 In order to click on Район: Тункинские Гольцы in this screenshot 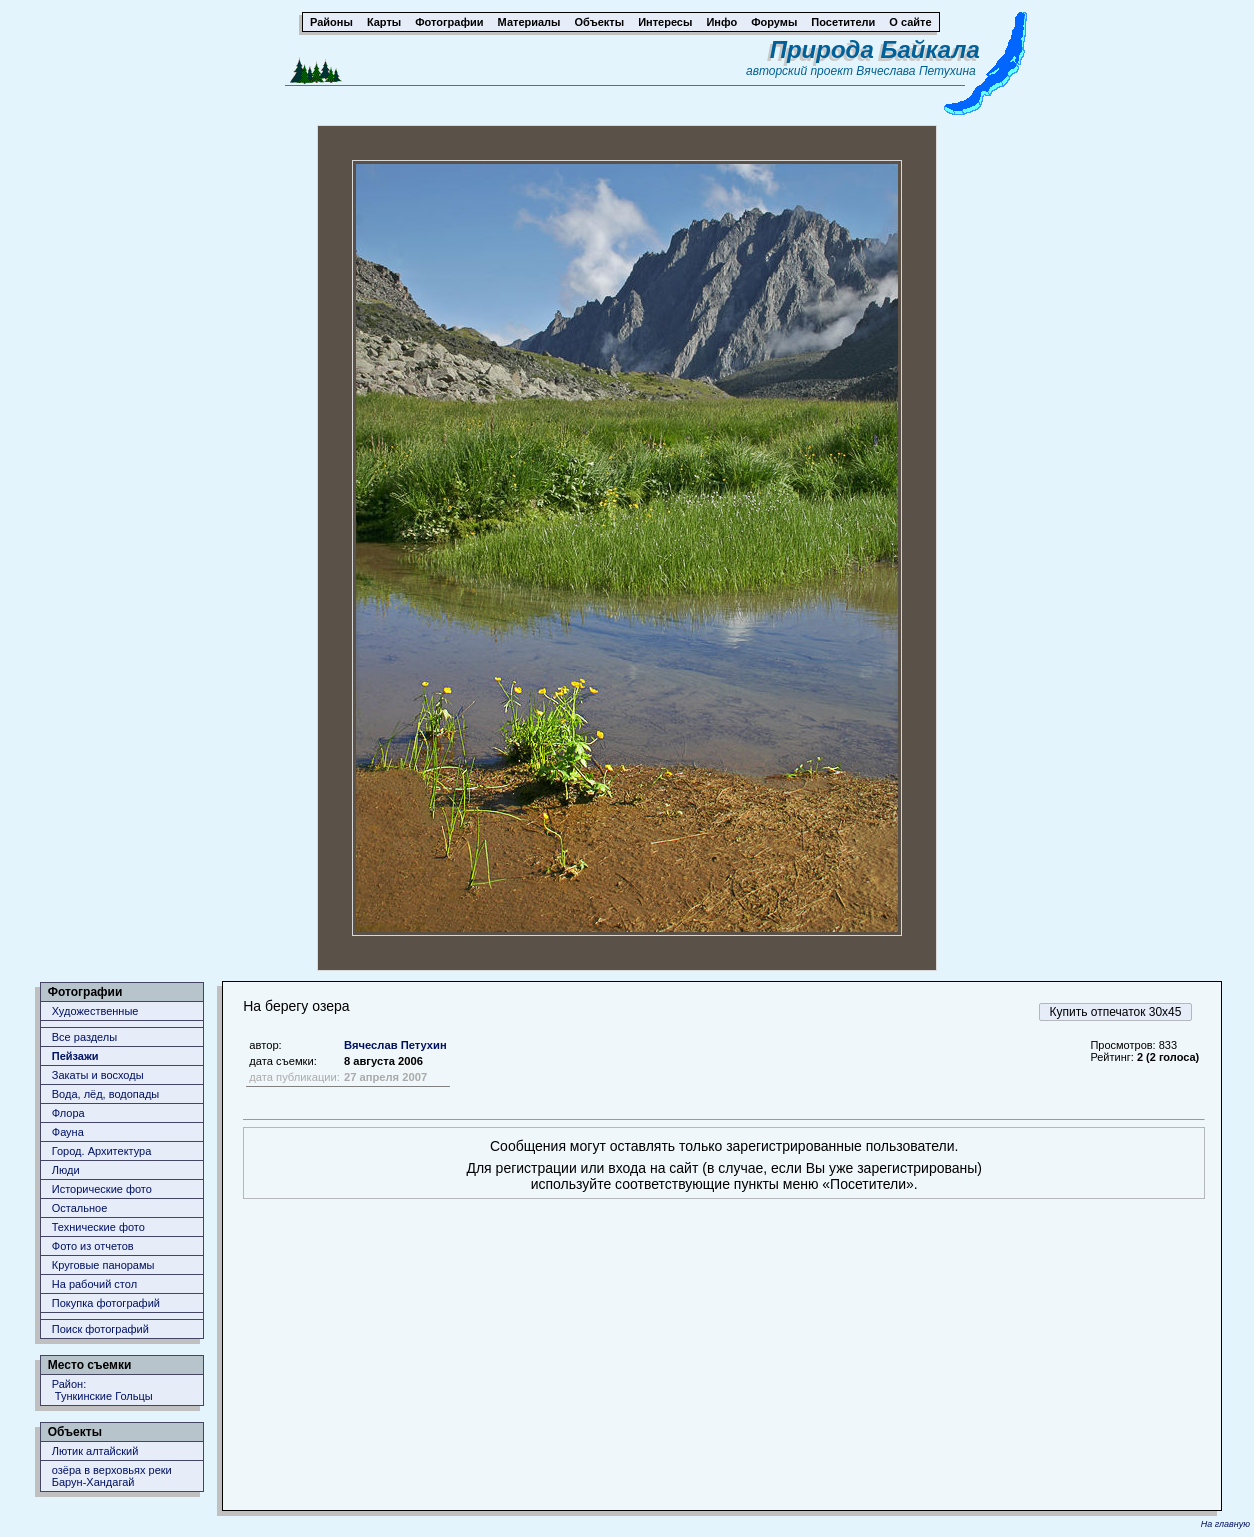, I will do `click(102, 1390)`.